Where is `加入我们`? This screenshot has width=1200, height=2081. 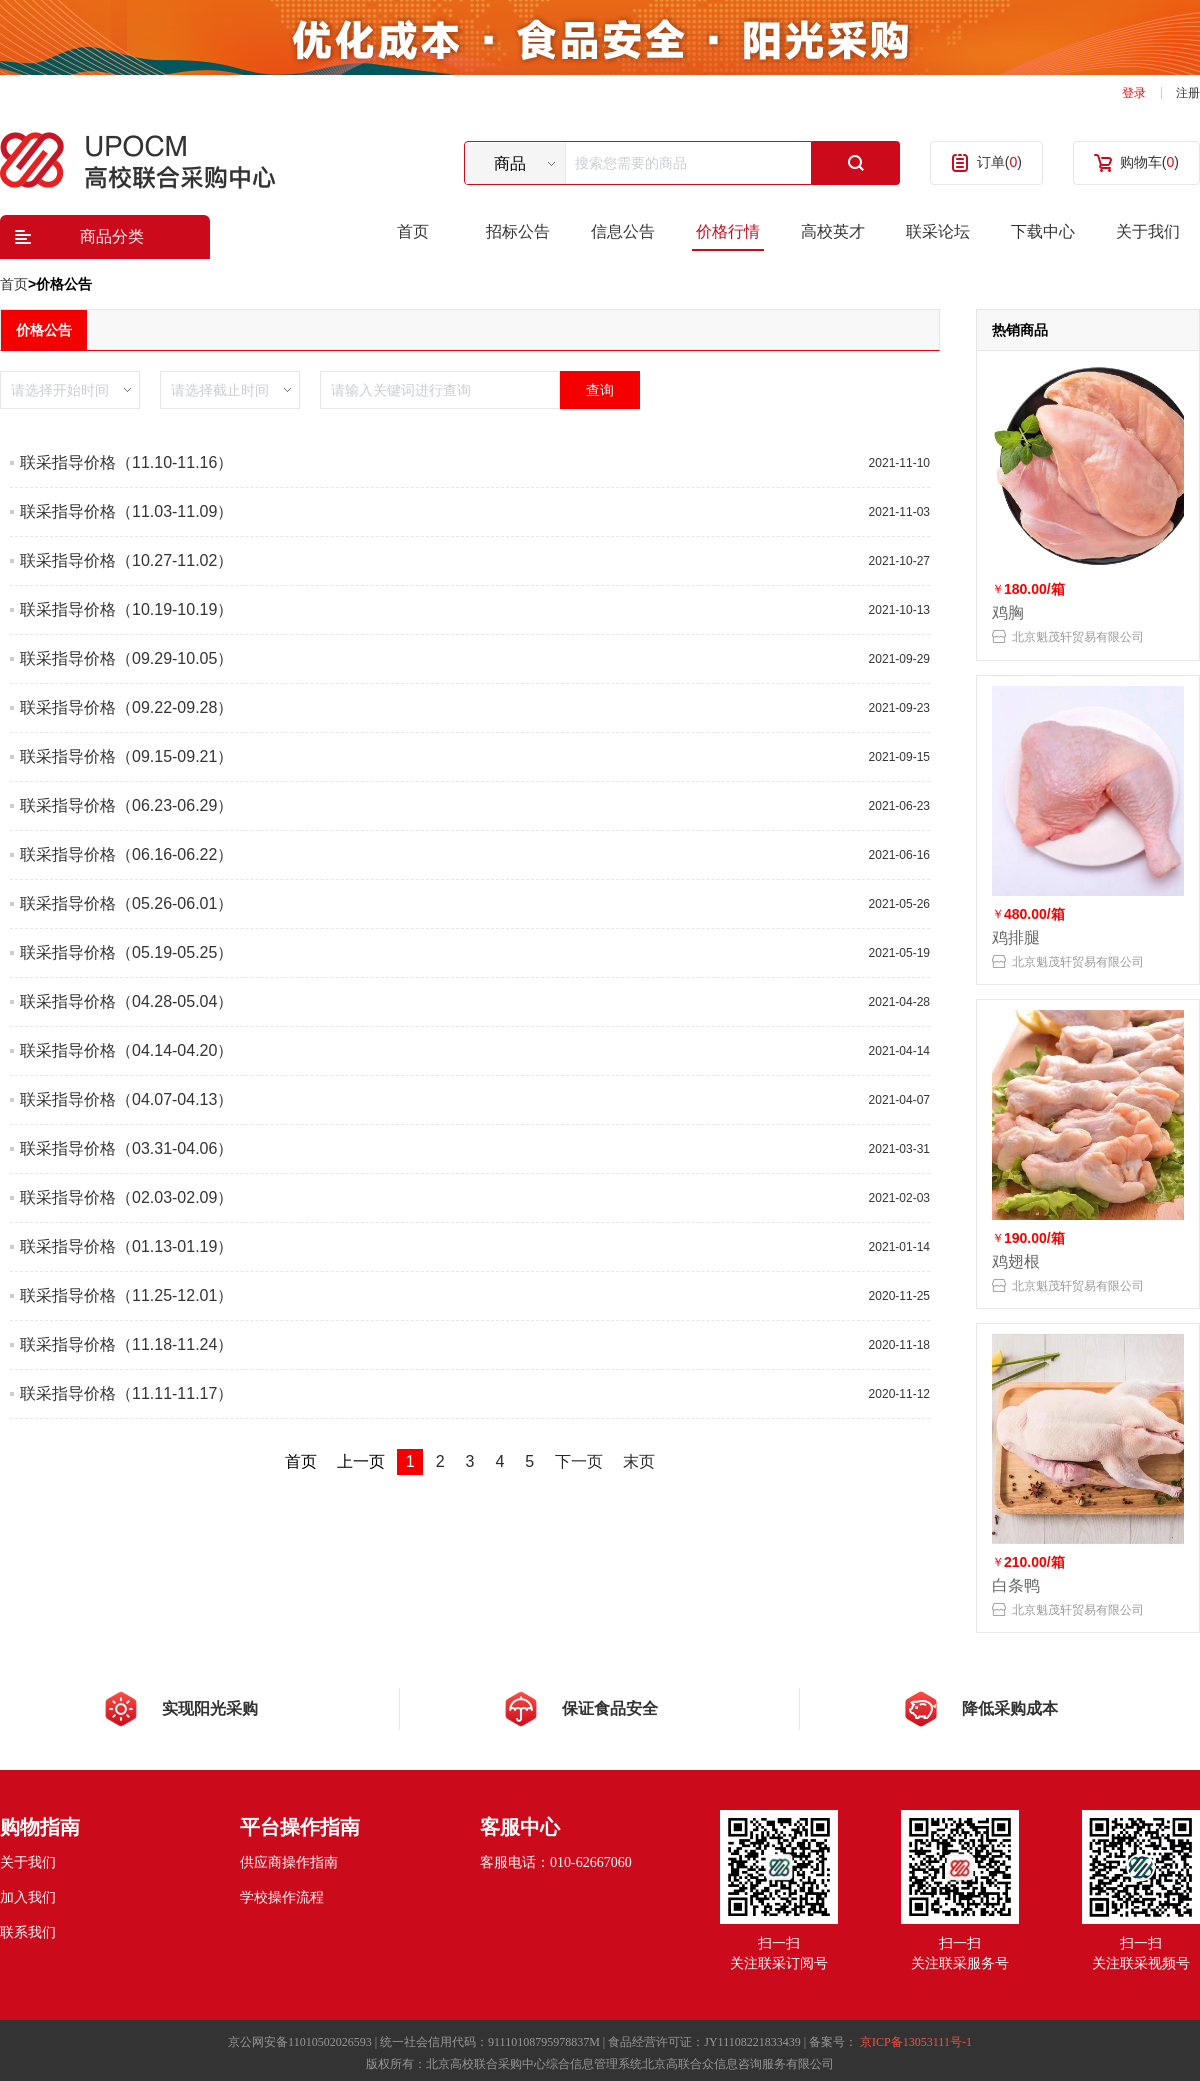 加入我们 is located at coordinates (28, 1897).